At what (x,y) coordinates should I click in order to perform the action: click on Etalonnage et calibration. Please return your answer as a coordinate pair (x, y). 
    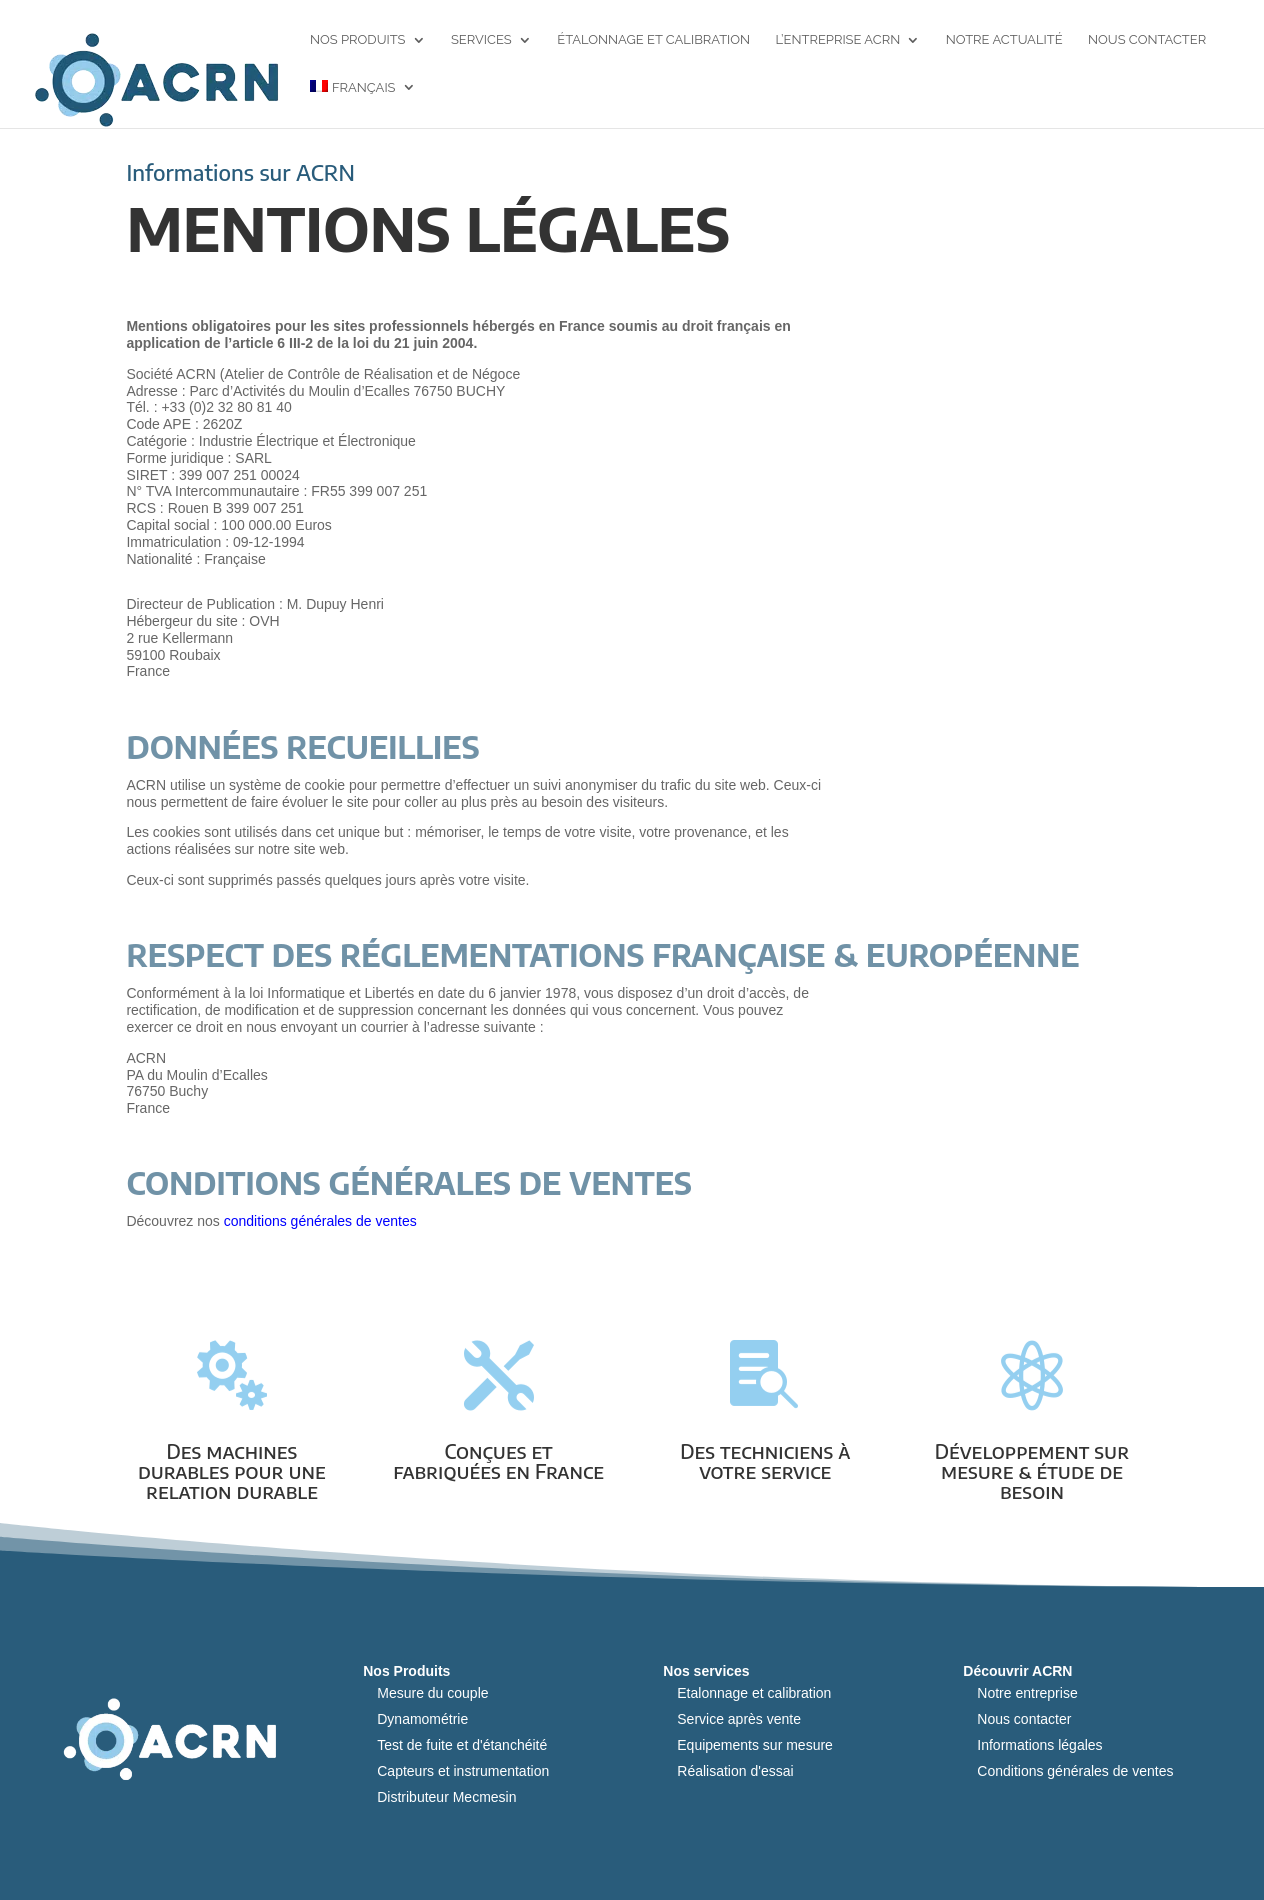
    Looking at the image, I should click on (754, 1693).